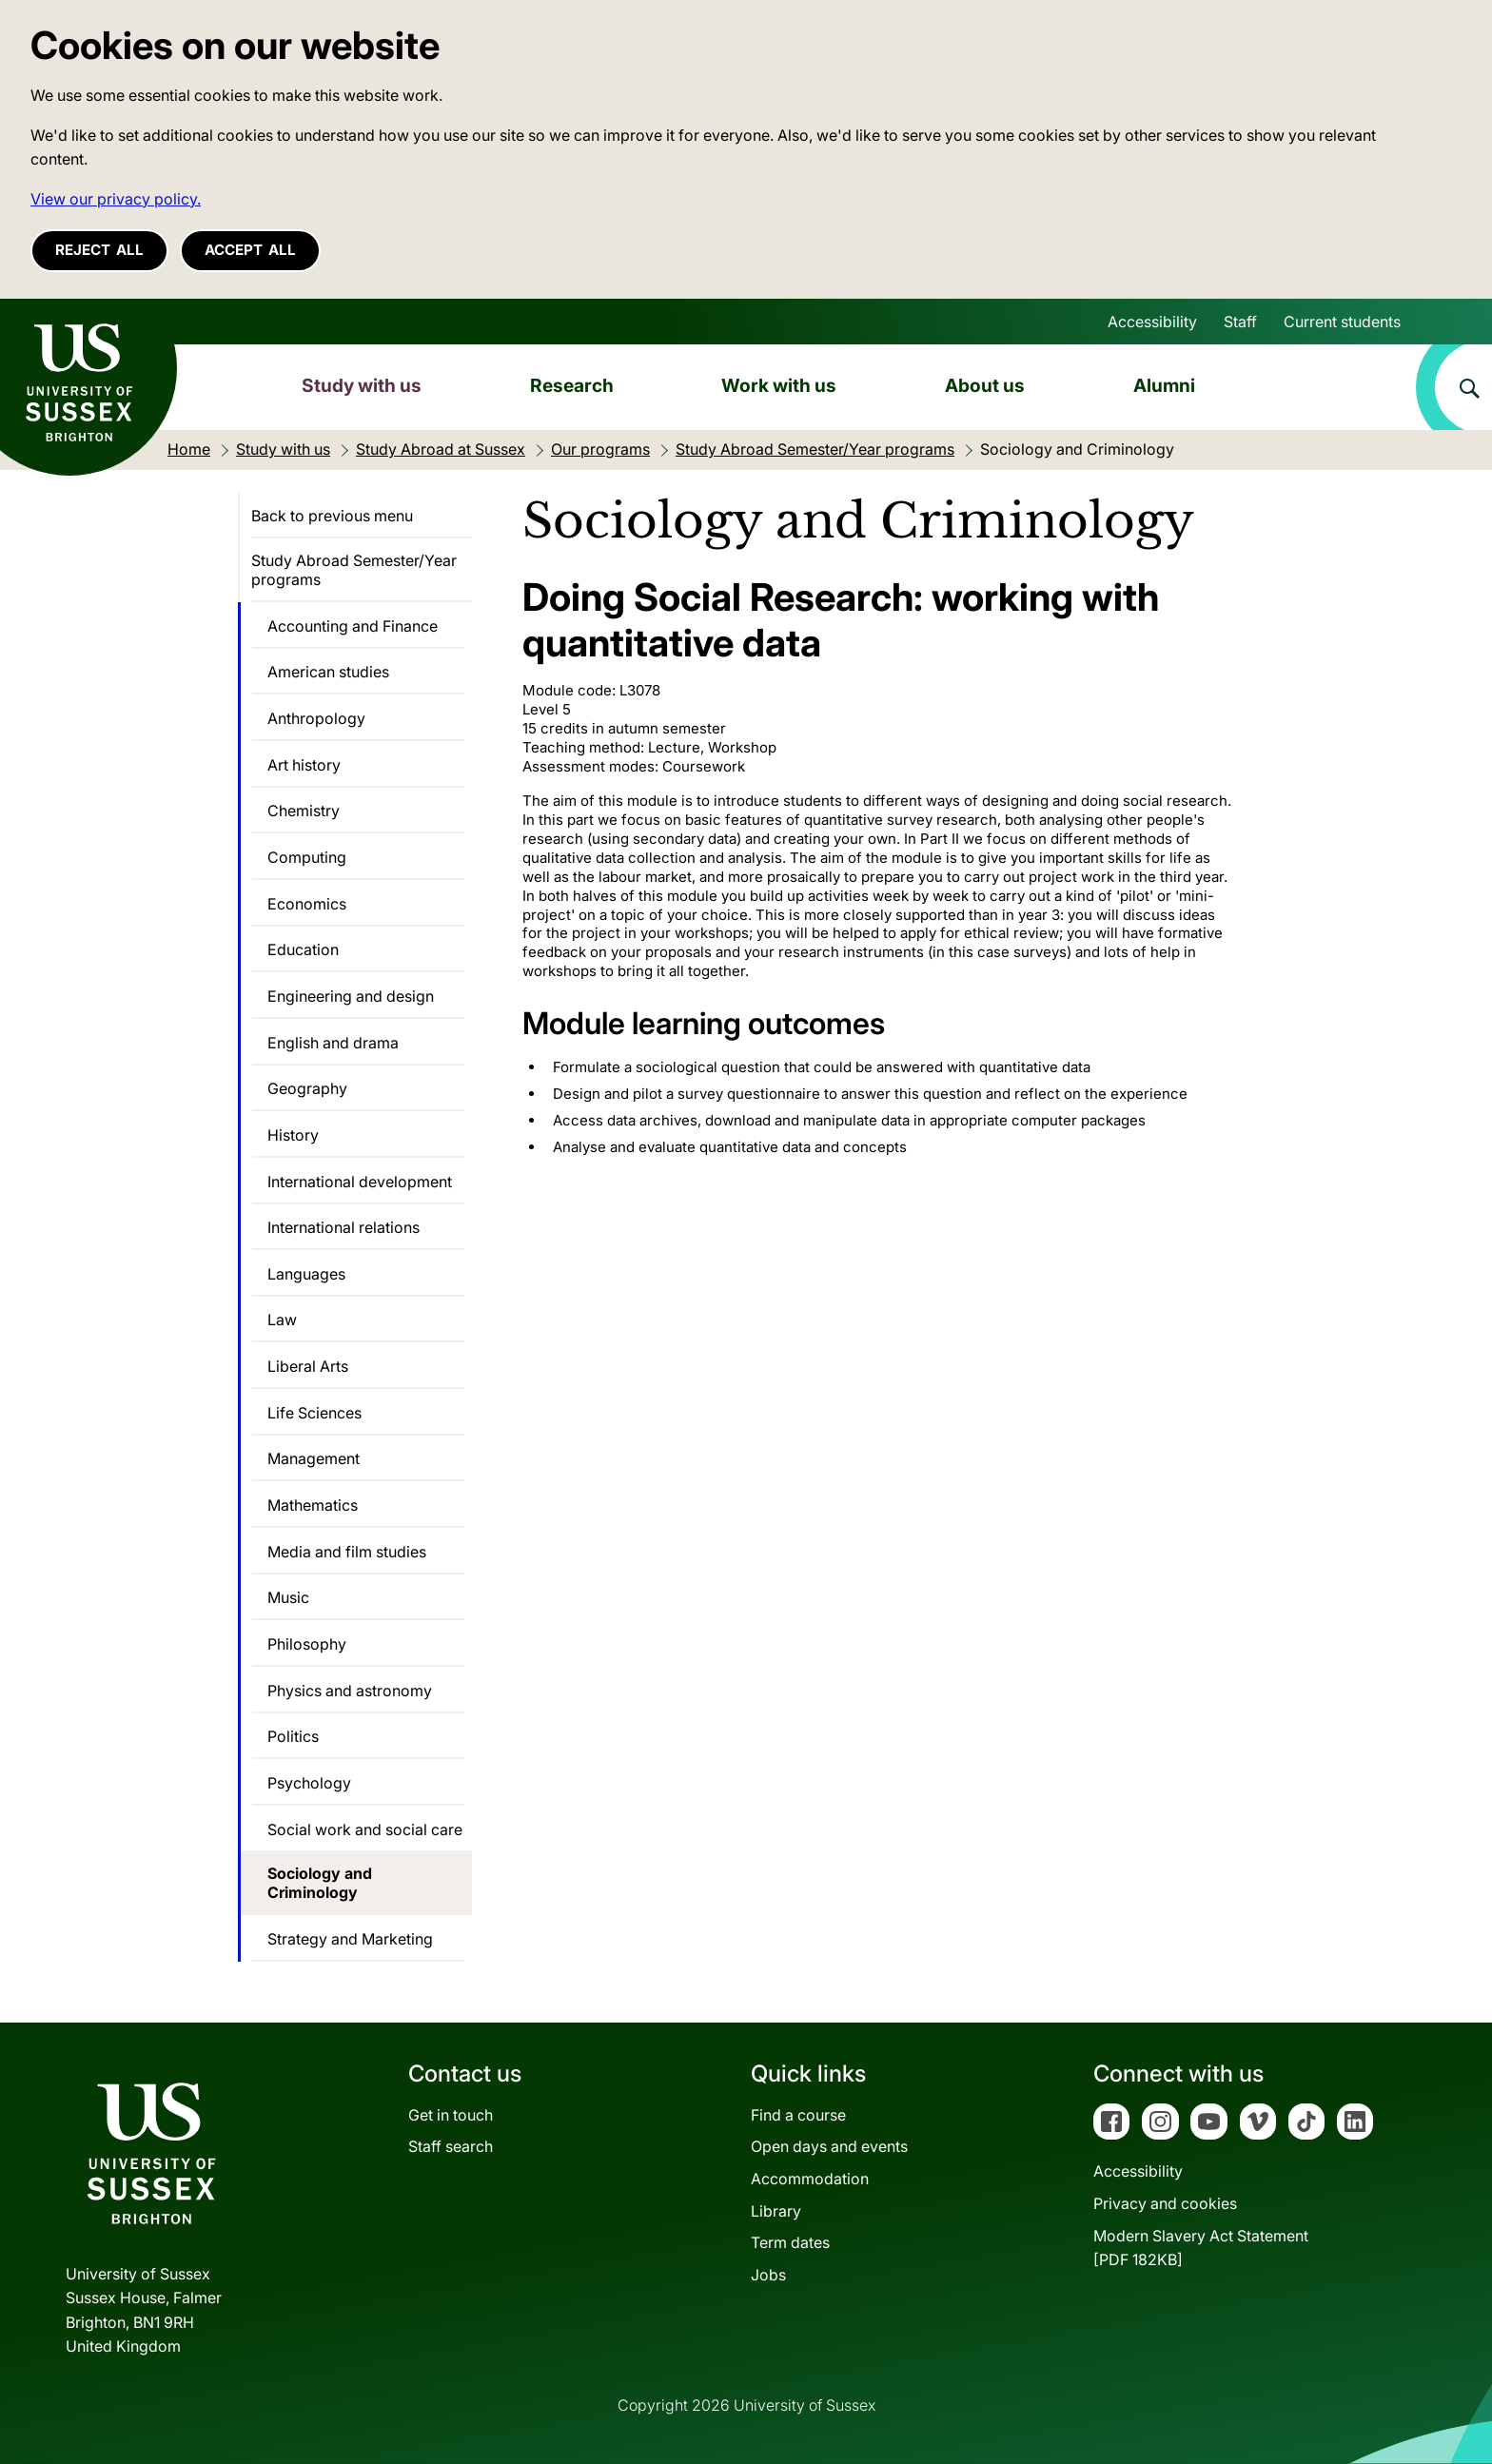 The width and height of the screenshot is (1492, 2464). What do you see at coordinates (307, 1366) in the screenshot?
I see `Liberal Arts` at bounding box center [307, 1366].